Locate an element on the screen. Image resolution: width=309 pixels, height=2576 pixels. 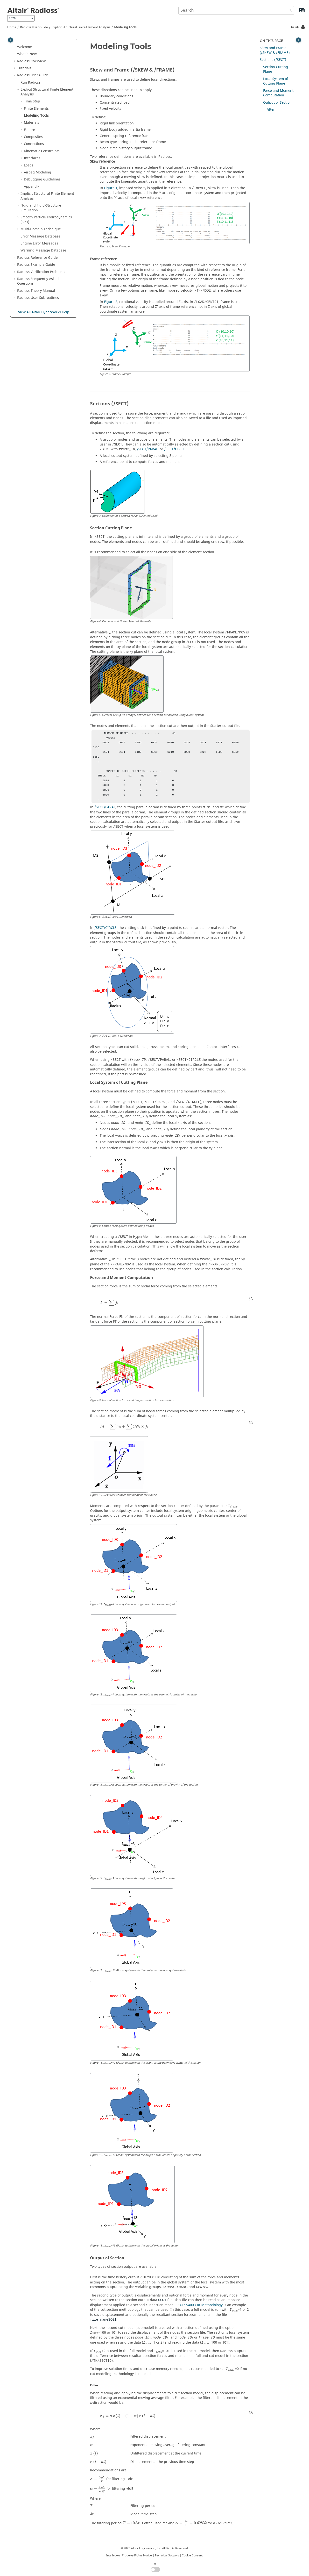
/SECT/PARAL is located at coordinates (147, 449).